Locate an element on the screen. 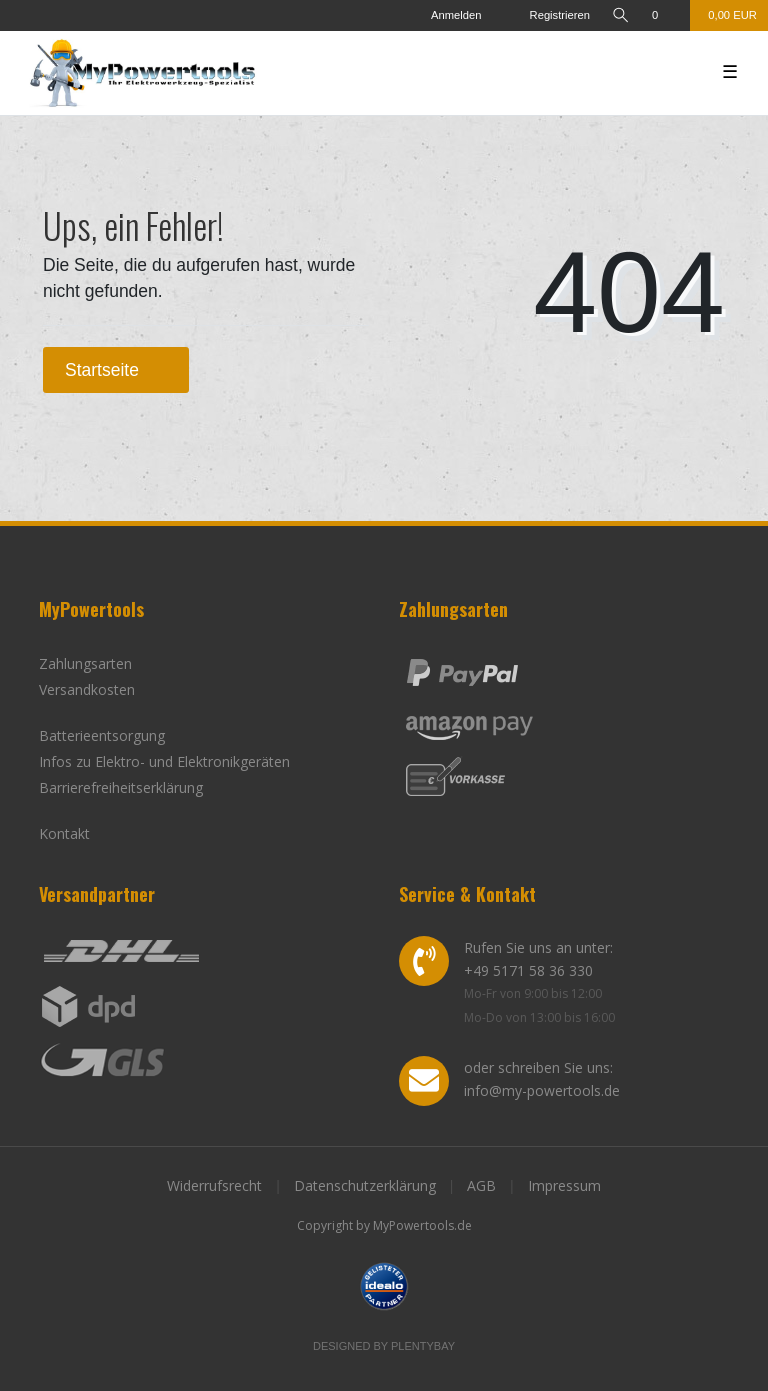 This screenshot has width=768, height=1391. Zahlungsarten is located at coordinates (85, 663).